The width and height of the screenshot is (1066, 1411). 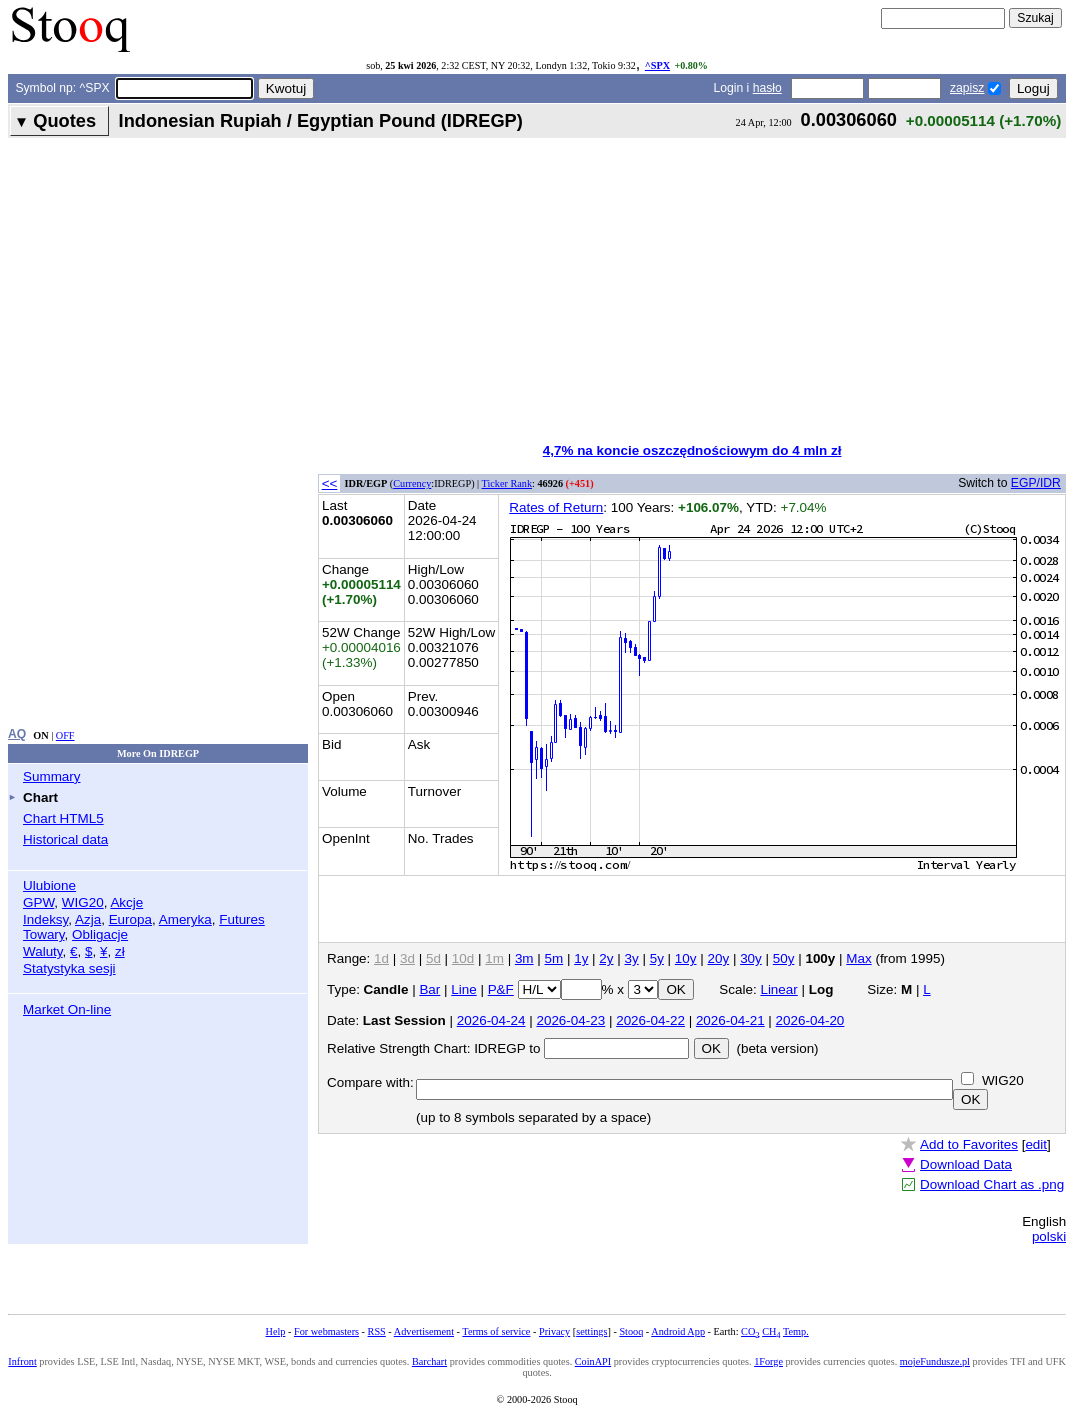 I want to click on Historical data, so click(x=65, y=839).